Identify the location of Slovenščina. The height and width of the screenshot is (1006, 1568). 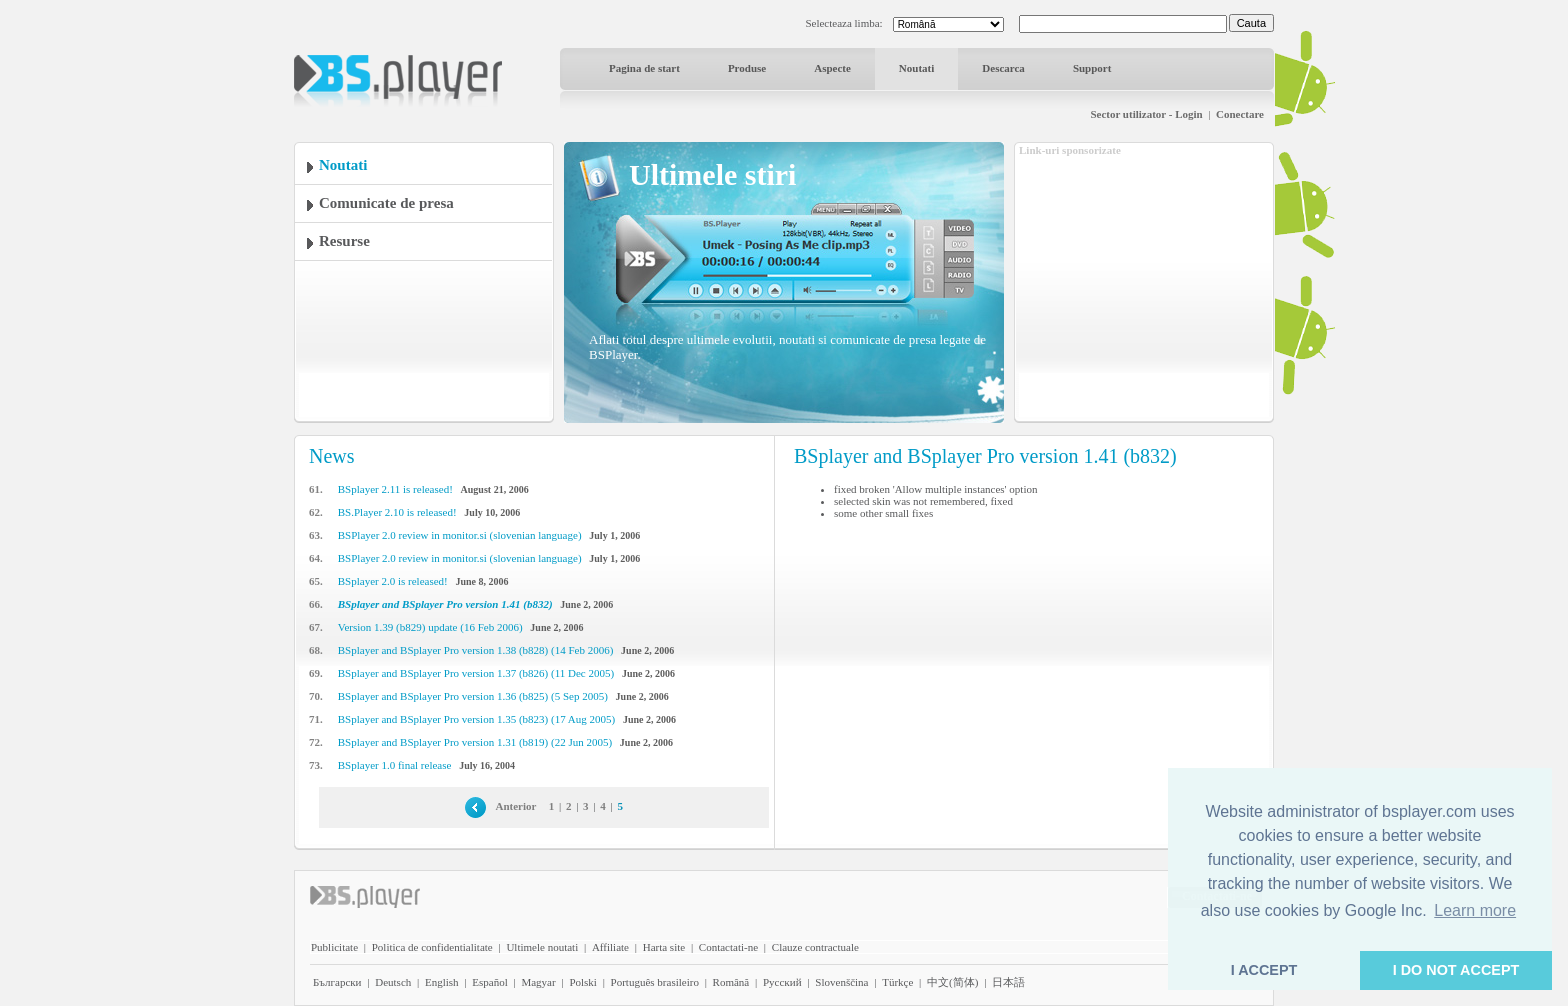
(841, 982).